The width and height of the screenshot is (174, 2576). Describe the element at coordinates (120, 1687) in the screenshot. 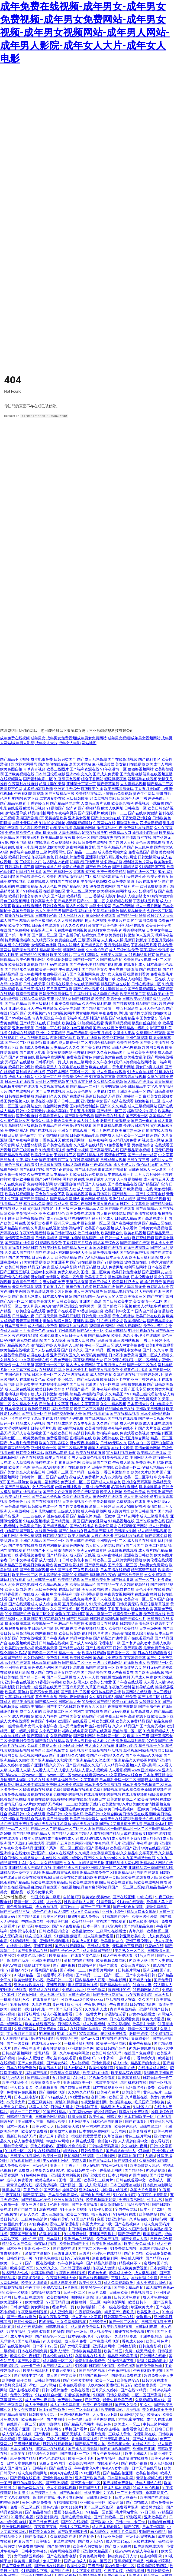

I see `午夜晚间福利` at that location.